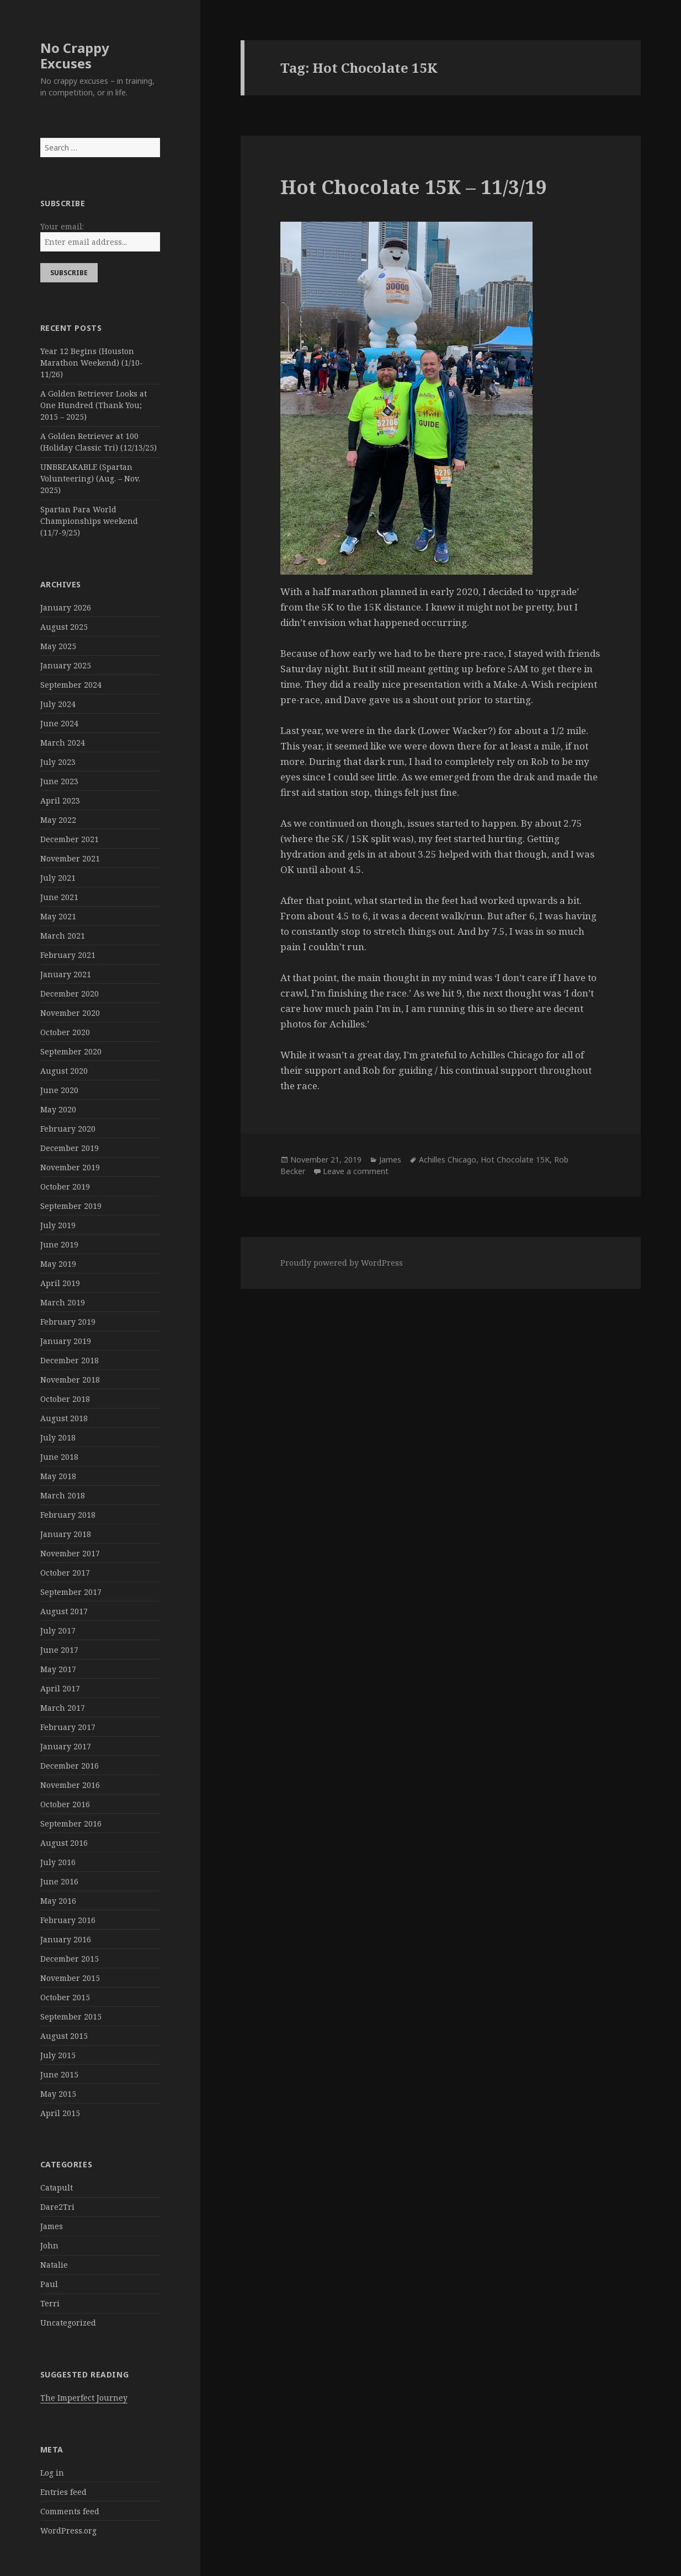 The width and height of the screenshot is (681, 2576). I want to click on December 2019, so click(69, 1148).